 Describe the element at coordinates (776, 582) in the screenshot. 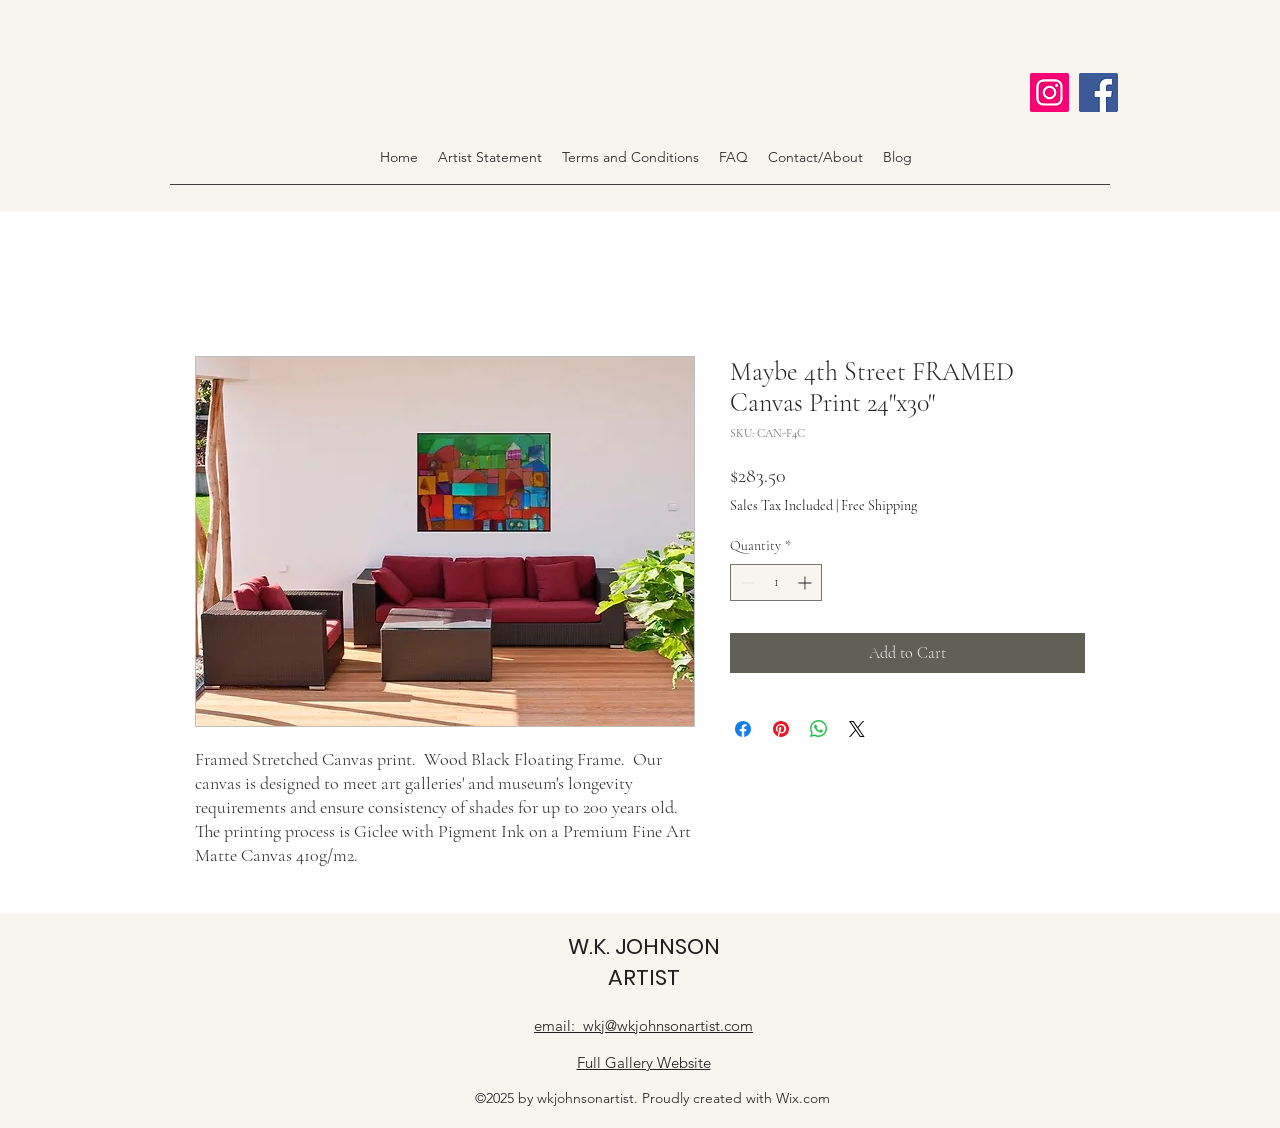

I see `[spinbutton]` at that location.